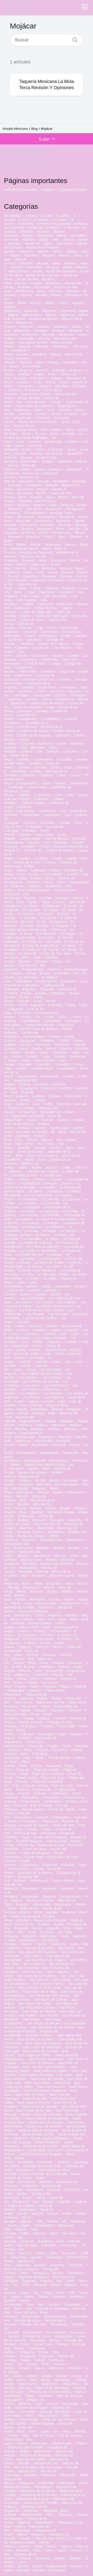 This screenshot has width=93, height=2576. What do you see at coordinates (63, 2202) in the screenshot?
I see `Segorbe` at bounding box center [63, 2202].